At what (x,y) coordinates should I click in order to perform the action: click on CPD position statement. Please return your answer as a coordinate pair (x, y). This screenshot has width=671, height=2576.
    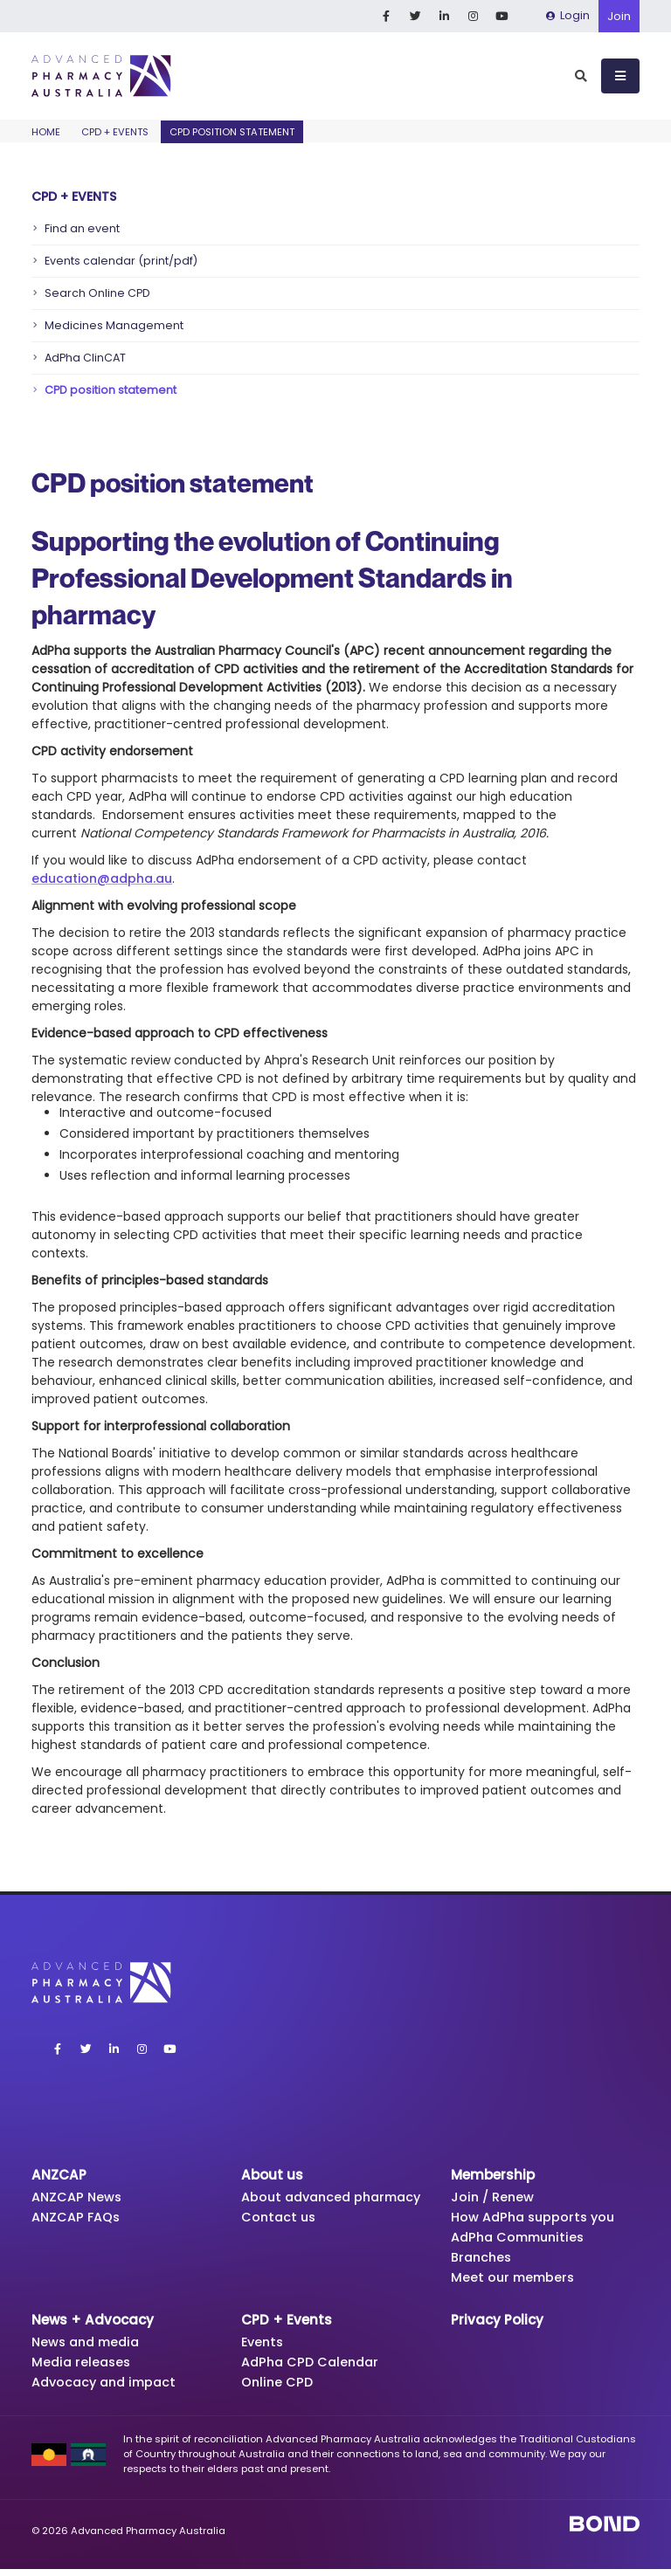
    Looking at the image, I should click on (110, 389).